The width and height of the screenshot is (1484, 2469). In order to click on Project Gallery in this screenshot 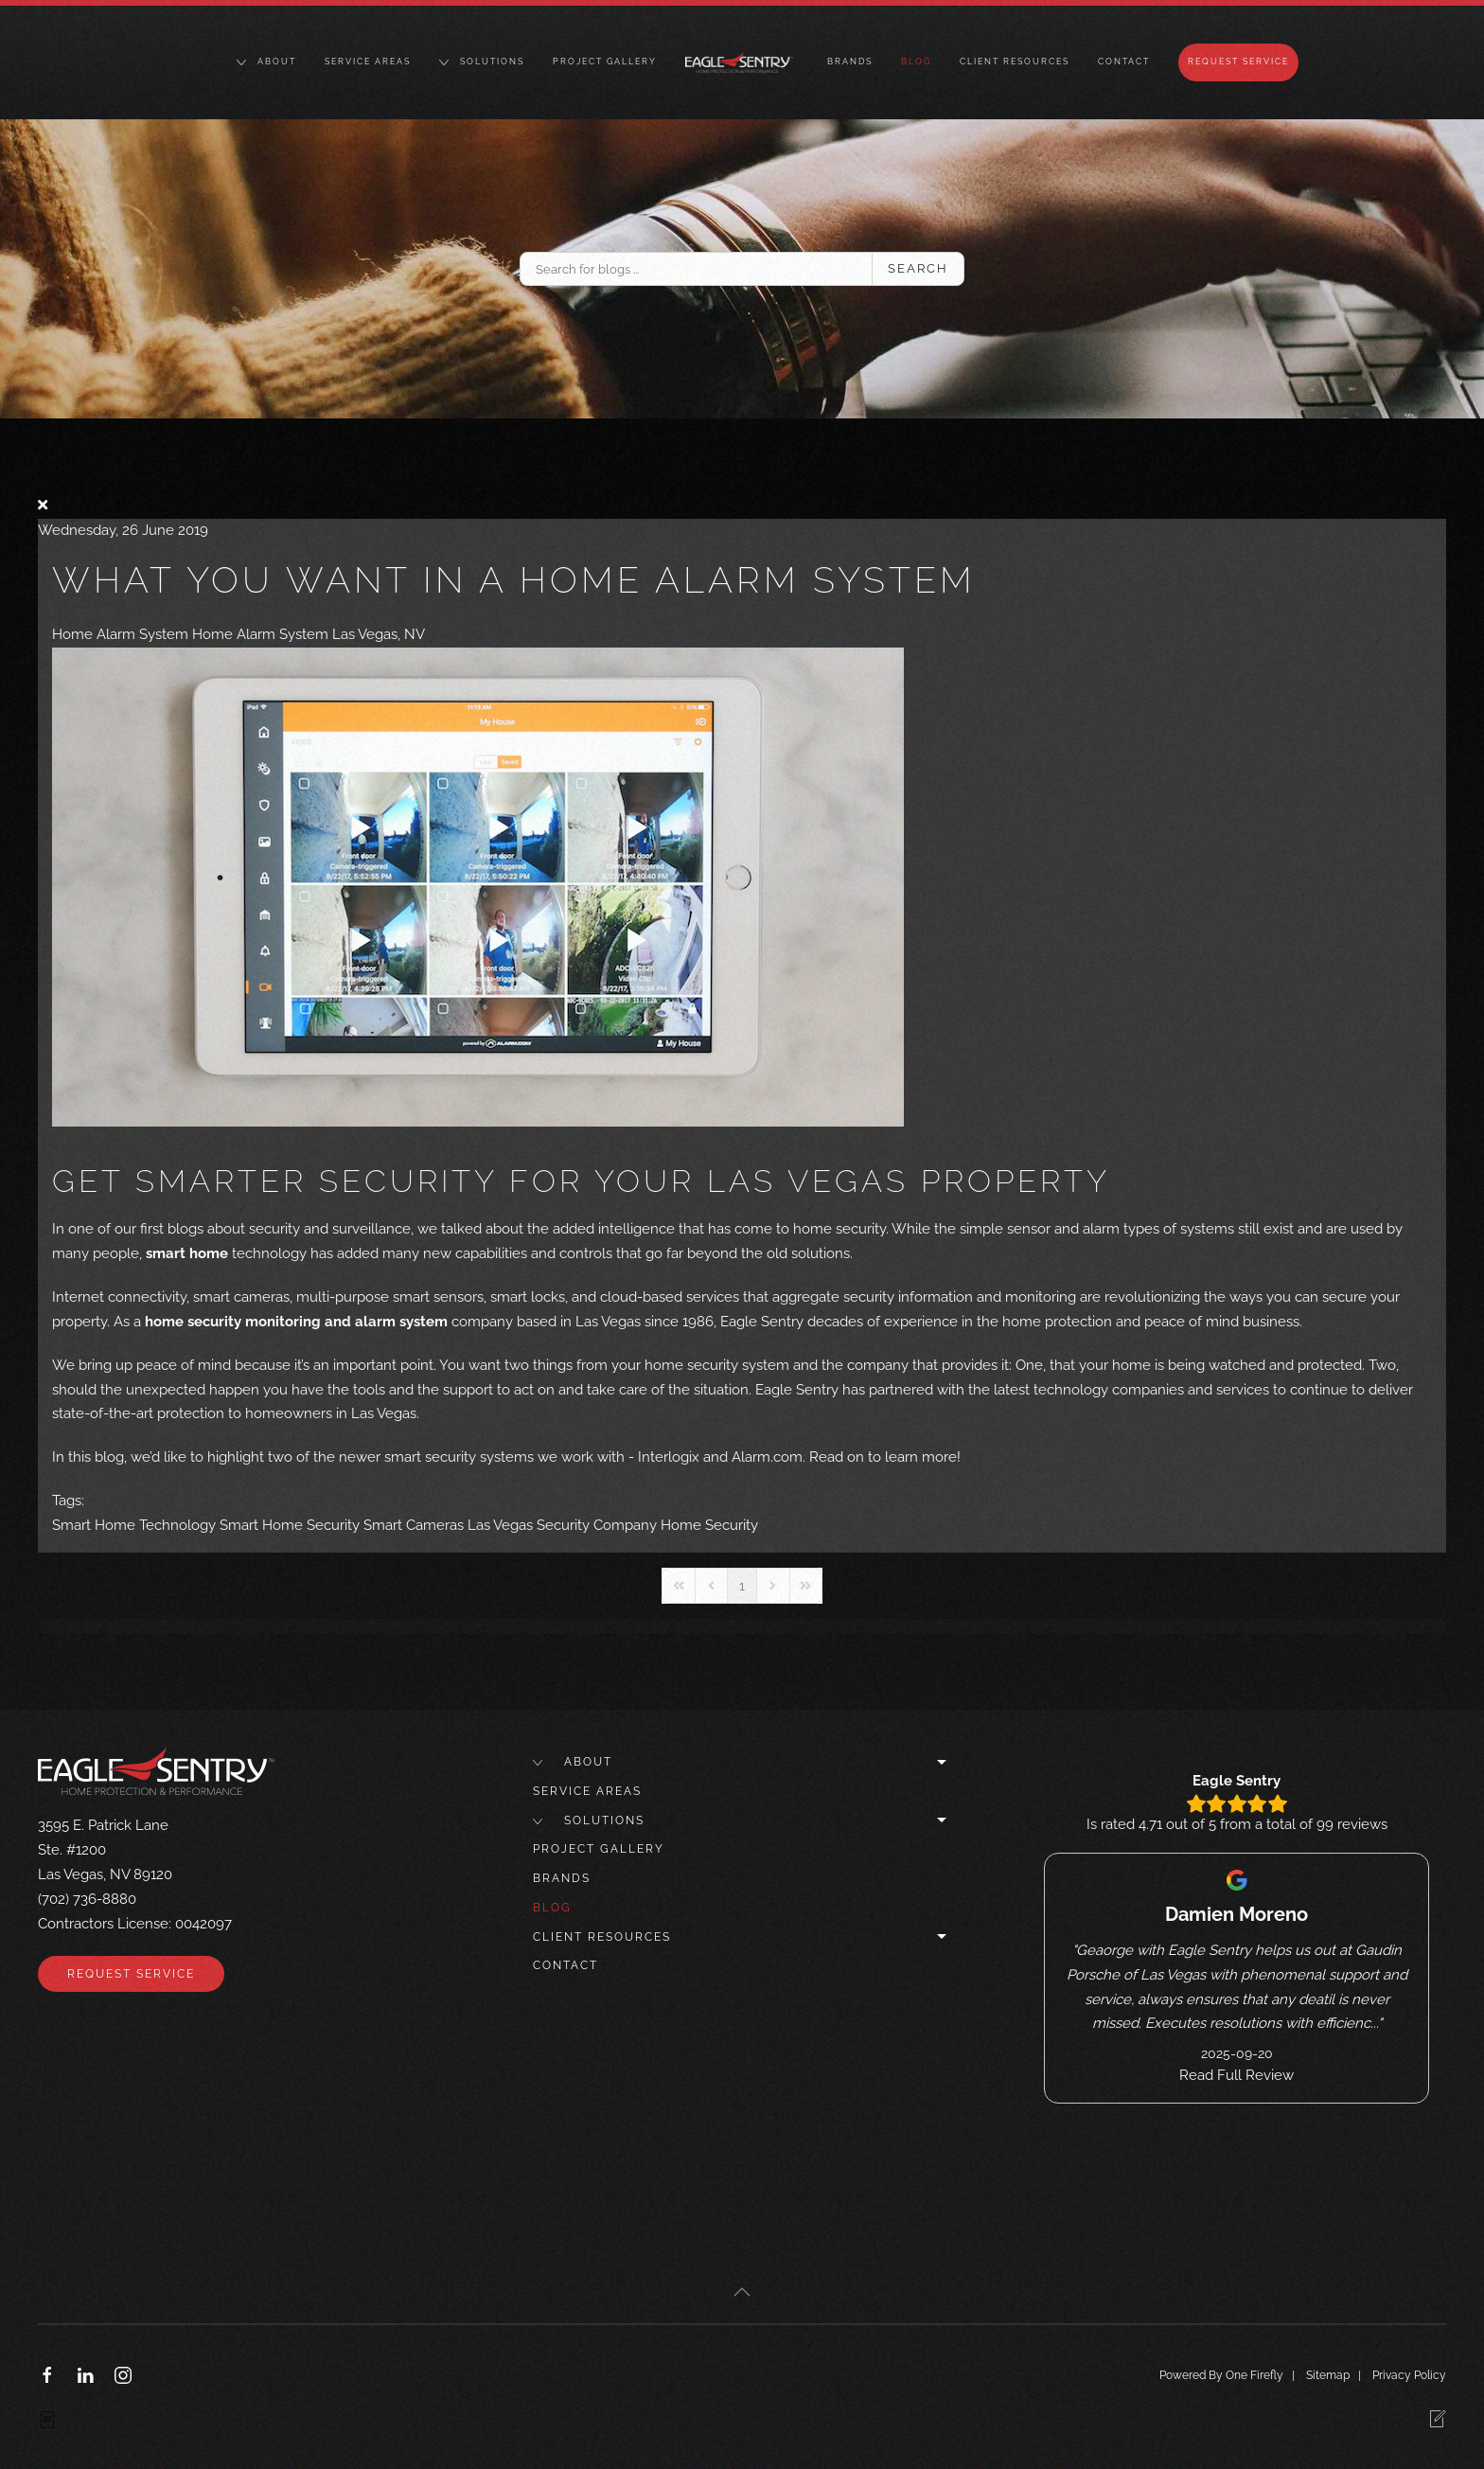, I will do `click(605, 61)`.